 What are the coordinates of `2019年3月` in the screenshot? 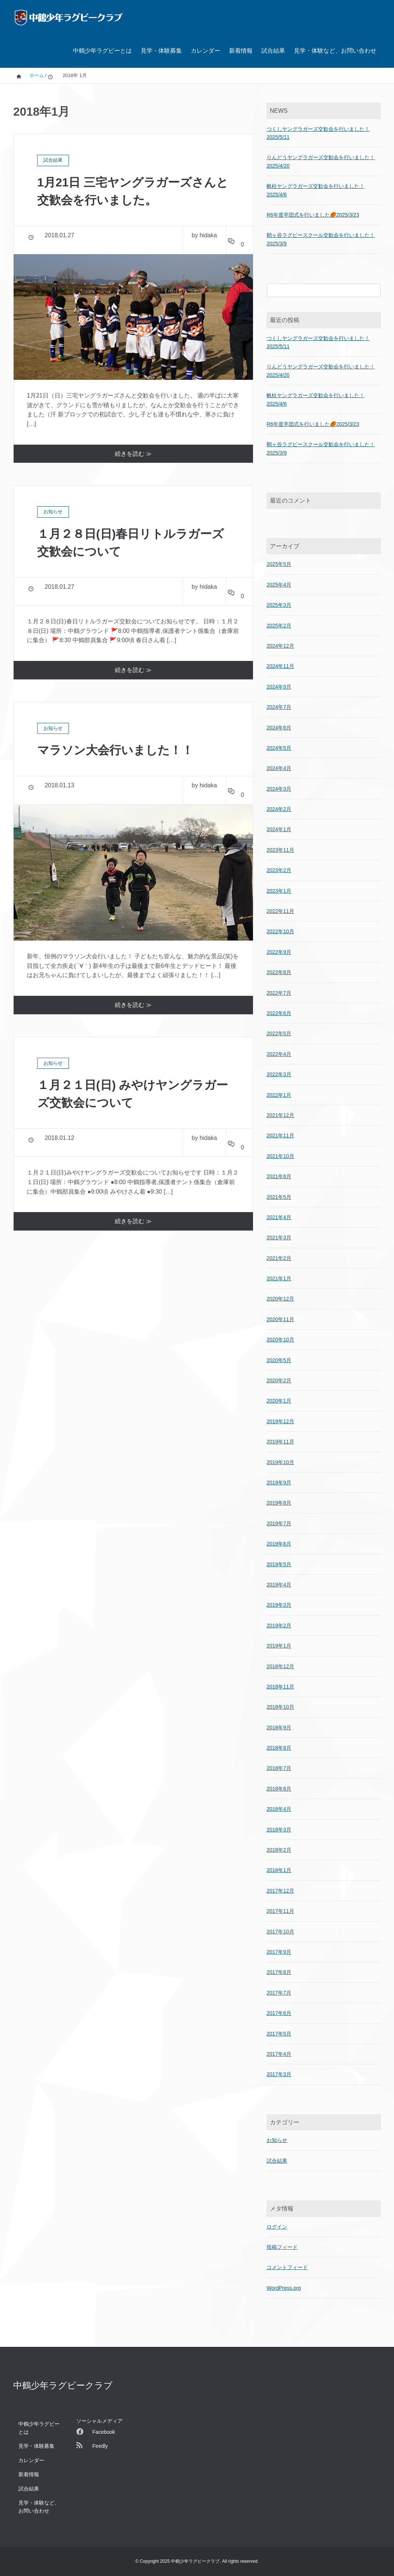 It's located at (279, 1605).